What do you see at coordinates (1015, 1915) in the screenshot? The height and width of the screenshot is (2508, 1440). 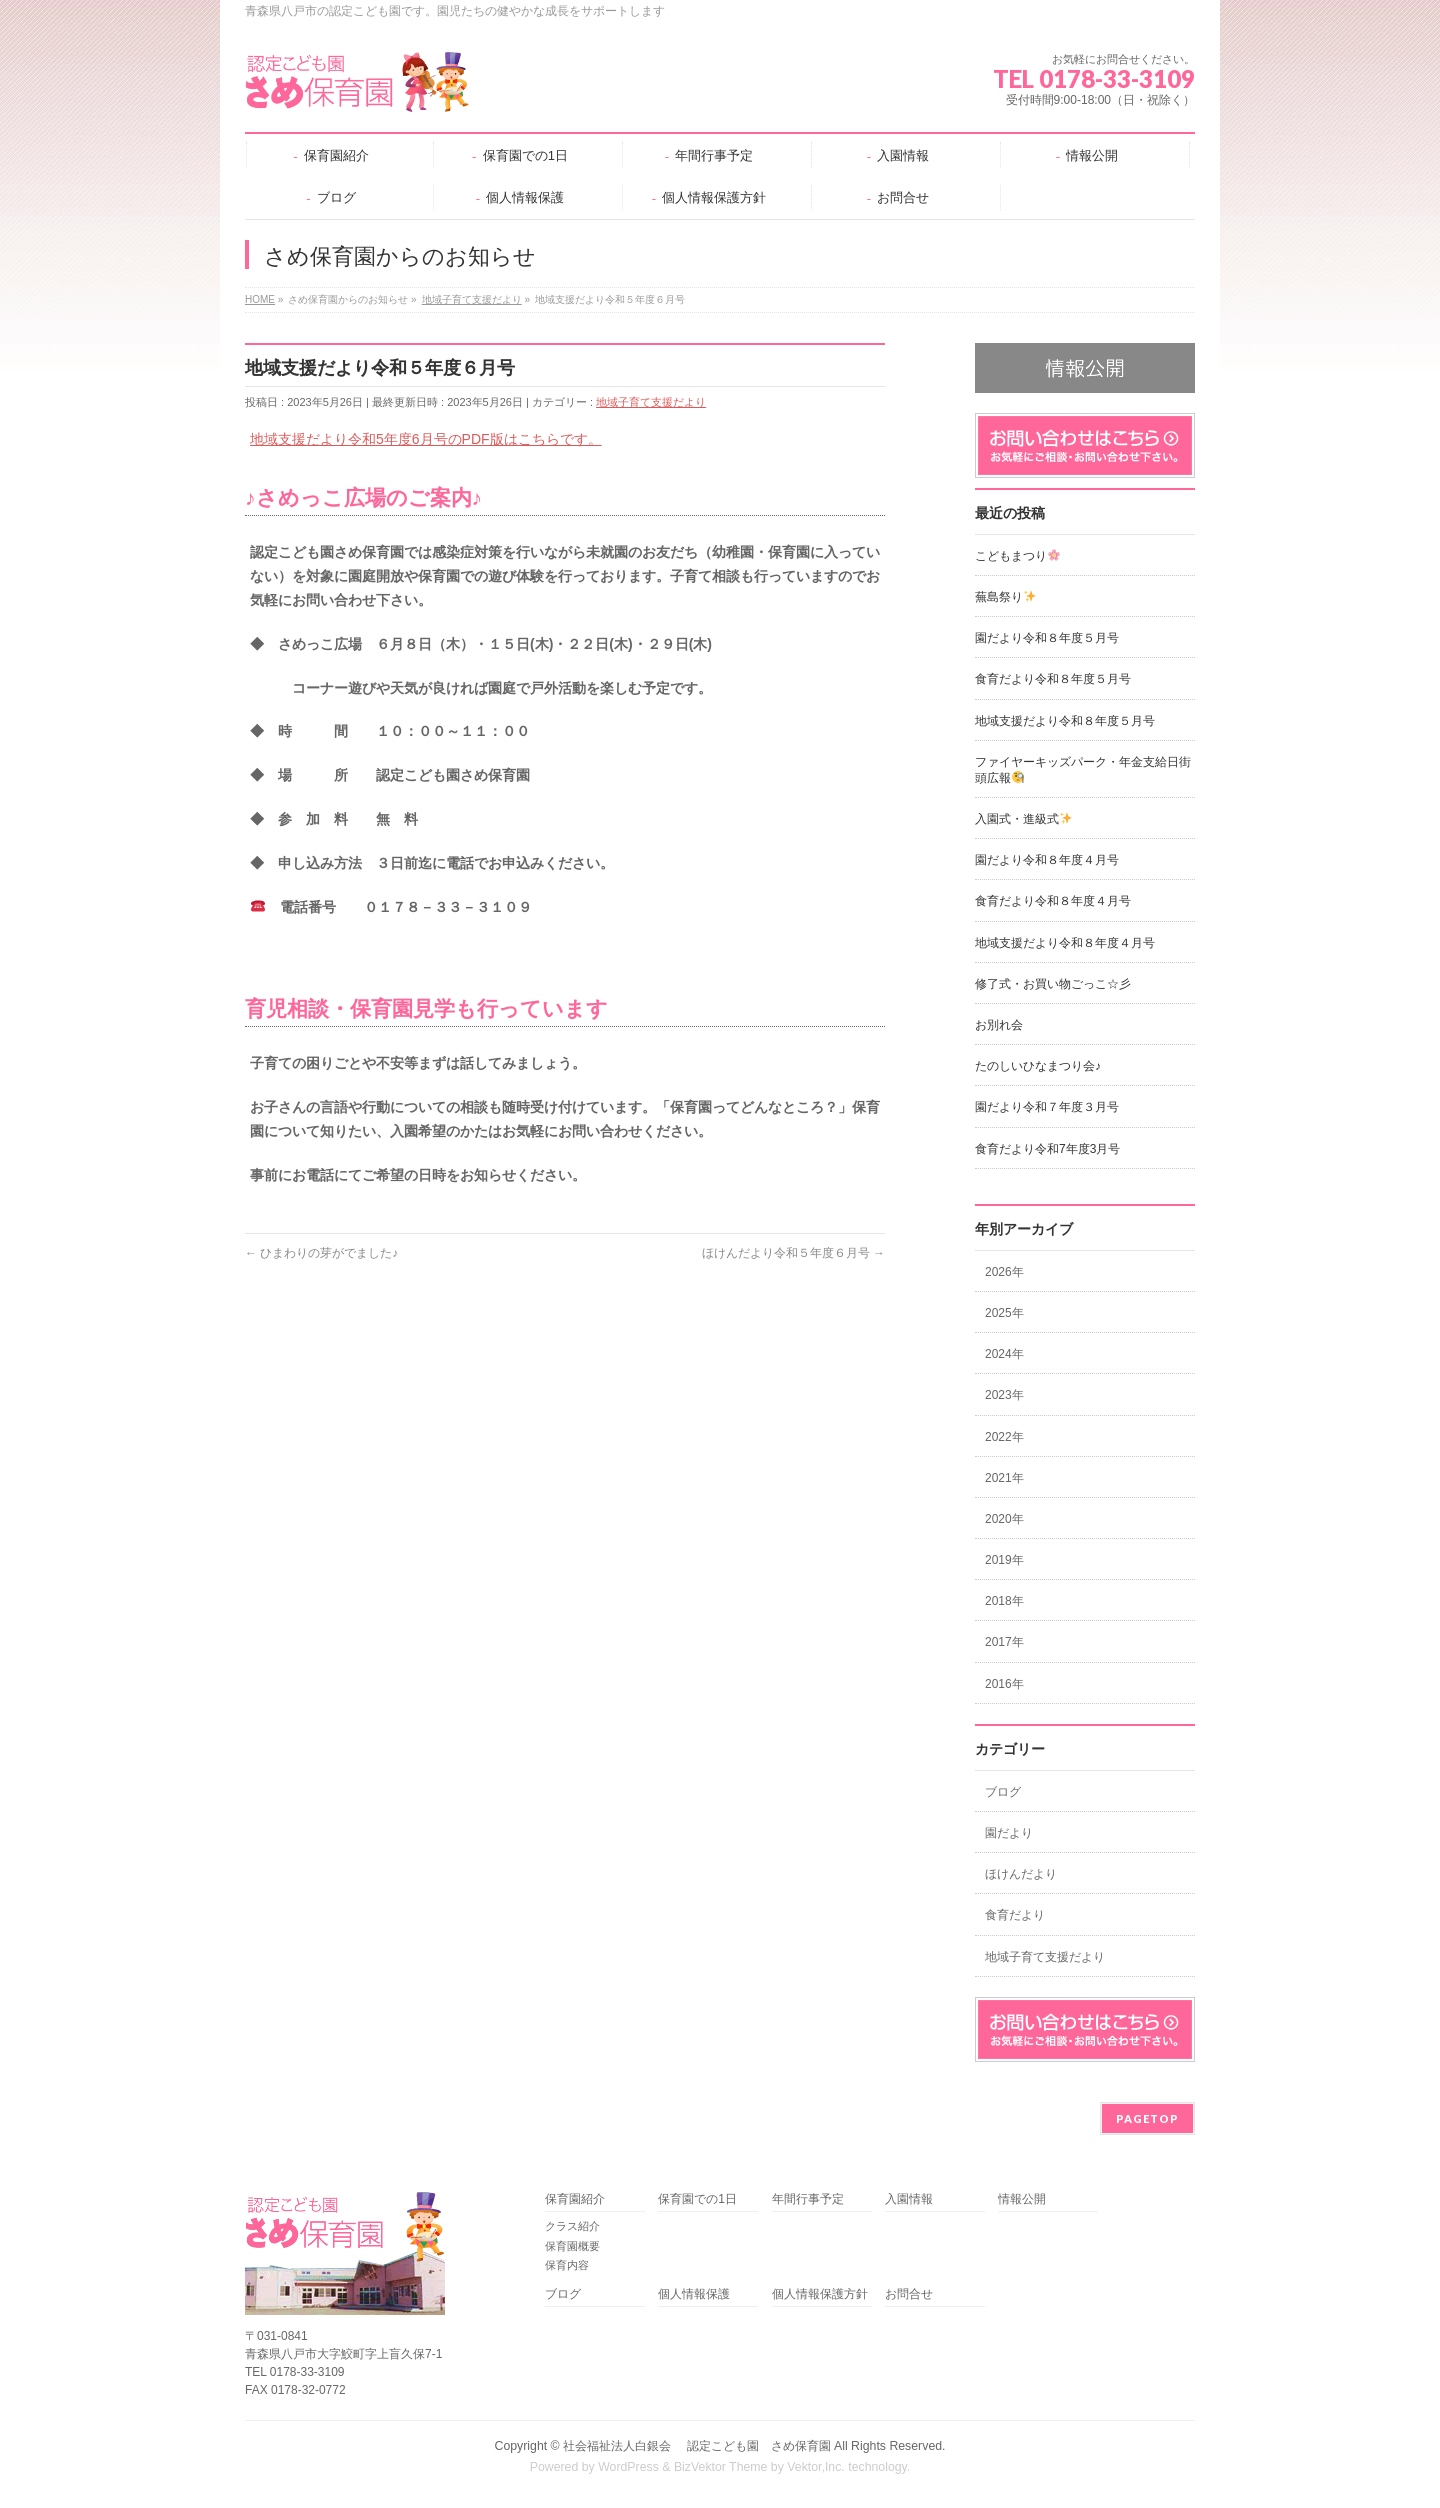 I see `食育だより` at bounding box center [1015, 1915].